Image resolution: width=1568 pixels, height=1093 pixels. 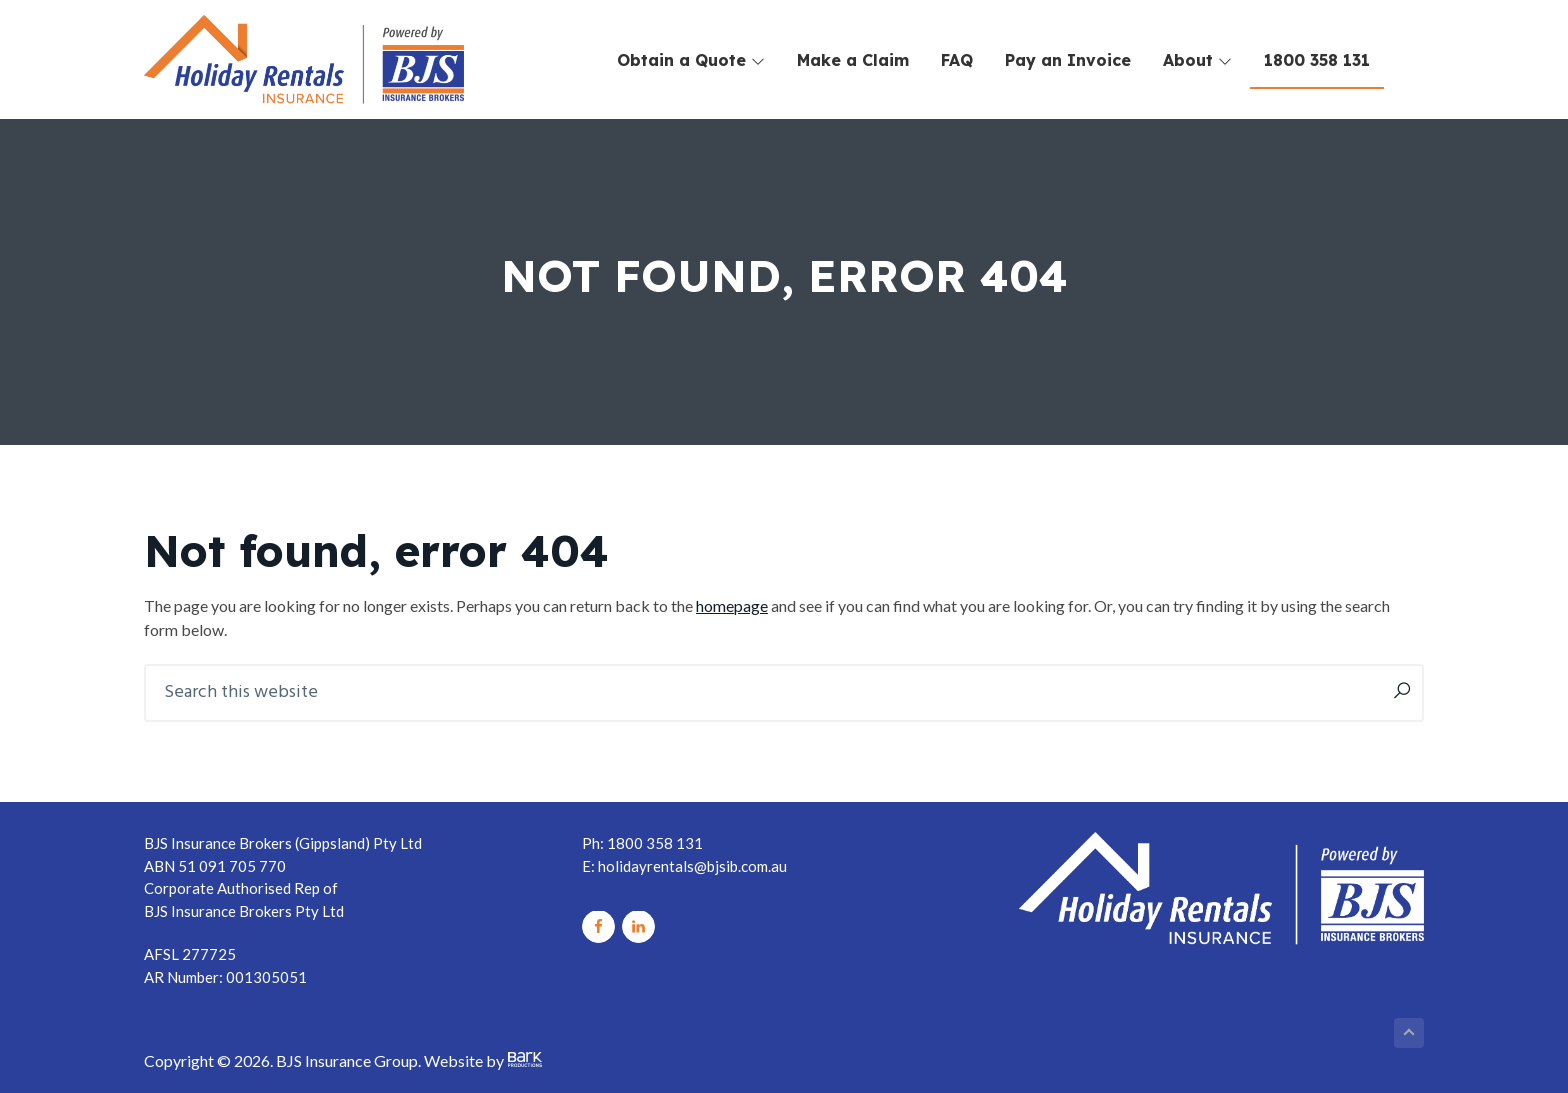 I want to click on About, so click(x=1197, y=60).